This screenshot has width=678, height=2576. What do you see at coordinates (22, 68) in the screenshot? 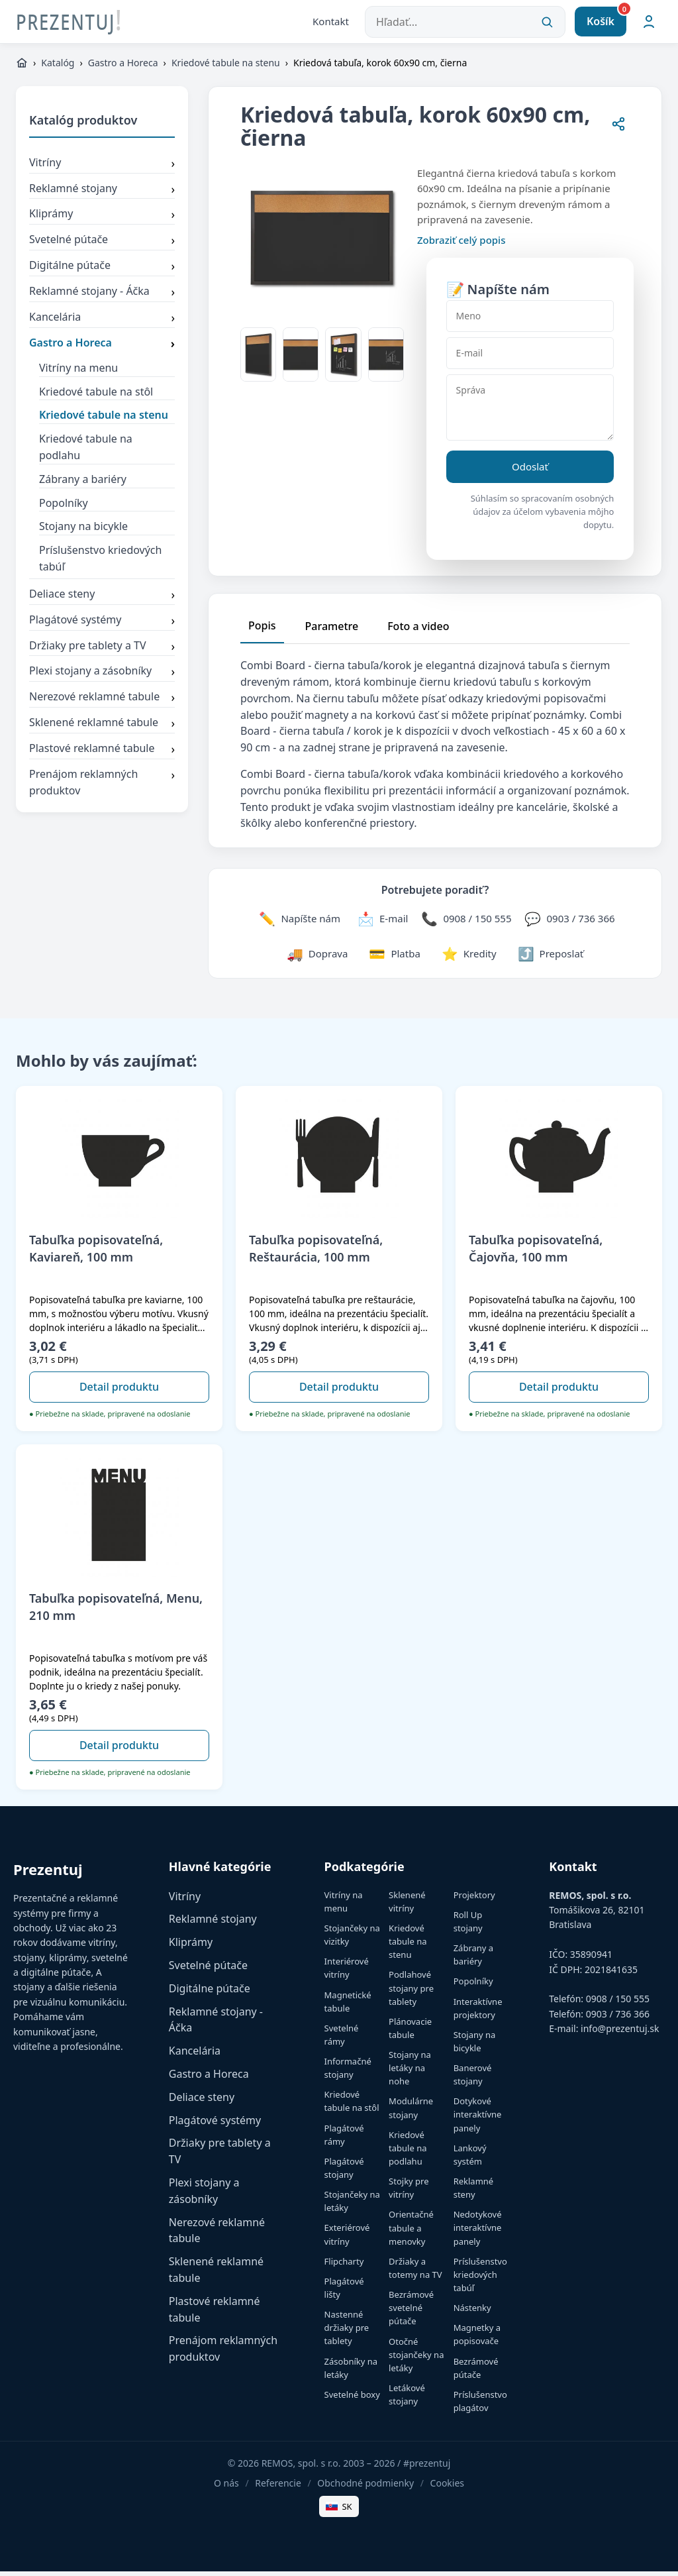
I see `[https://www.prezentuj.sk]` at bounding box center [22, 68].